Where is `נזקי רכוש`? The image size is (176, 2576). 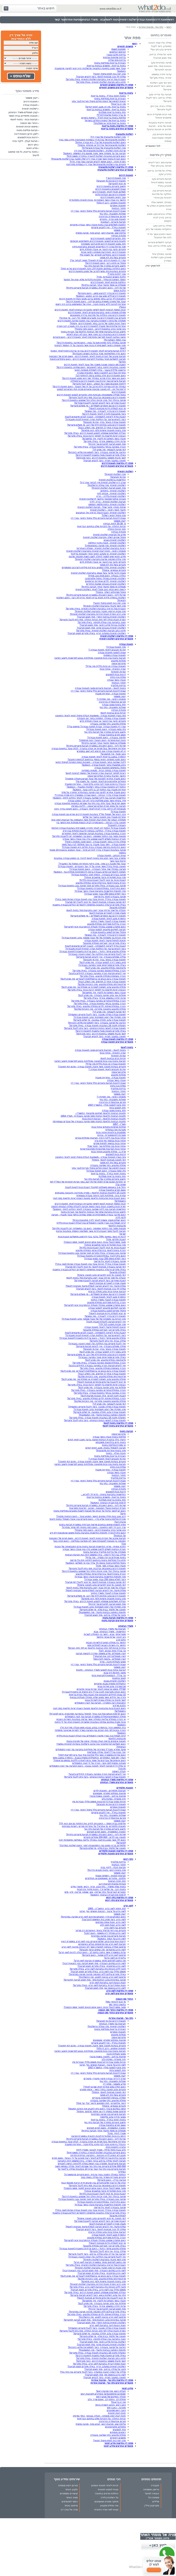
נזקי רכוש is located at coordinates (128, 1859).